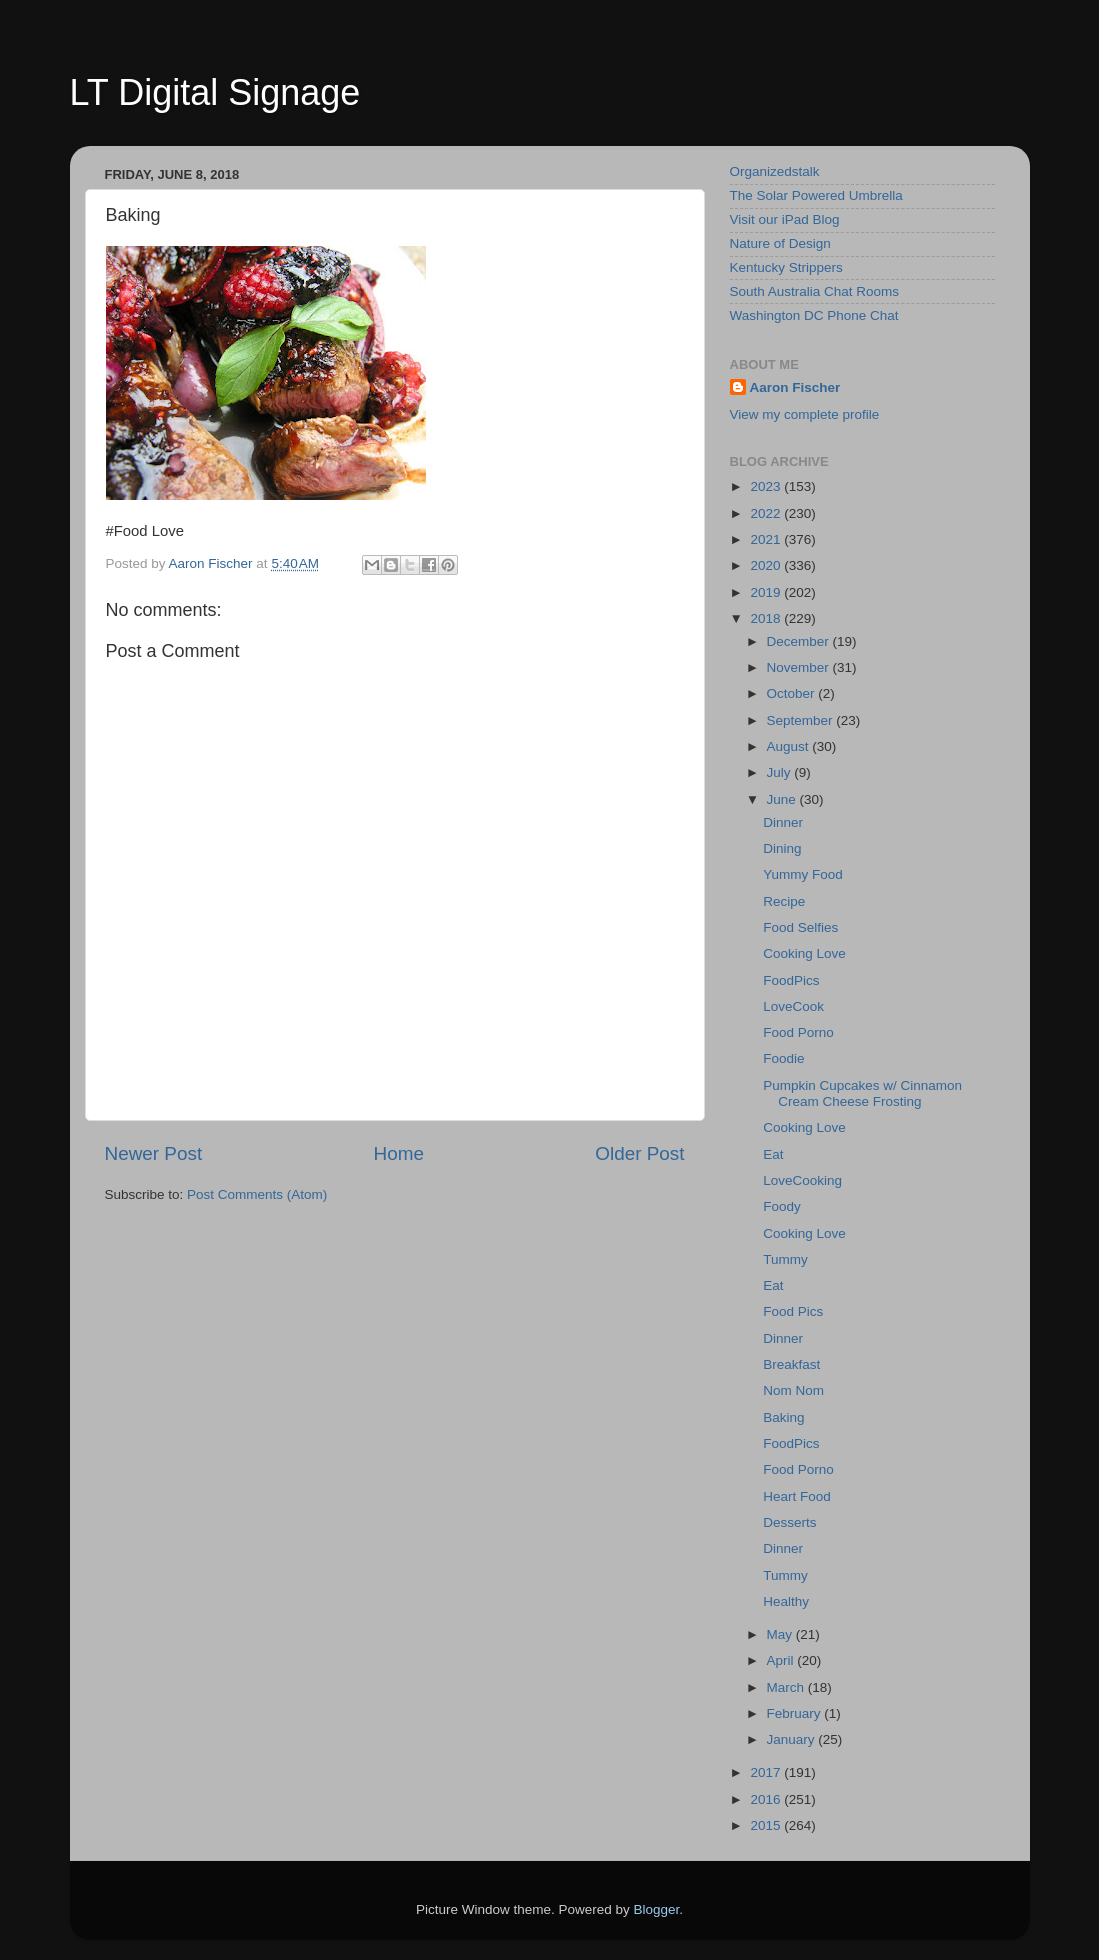 This screenshot has height=1960, width=1099. I want to click on Tummy, so click(785, 1259).